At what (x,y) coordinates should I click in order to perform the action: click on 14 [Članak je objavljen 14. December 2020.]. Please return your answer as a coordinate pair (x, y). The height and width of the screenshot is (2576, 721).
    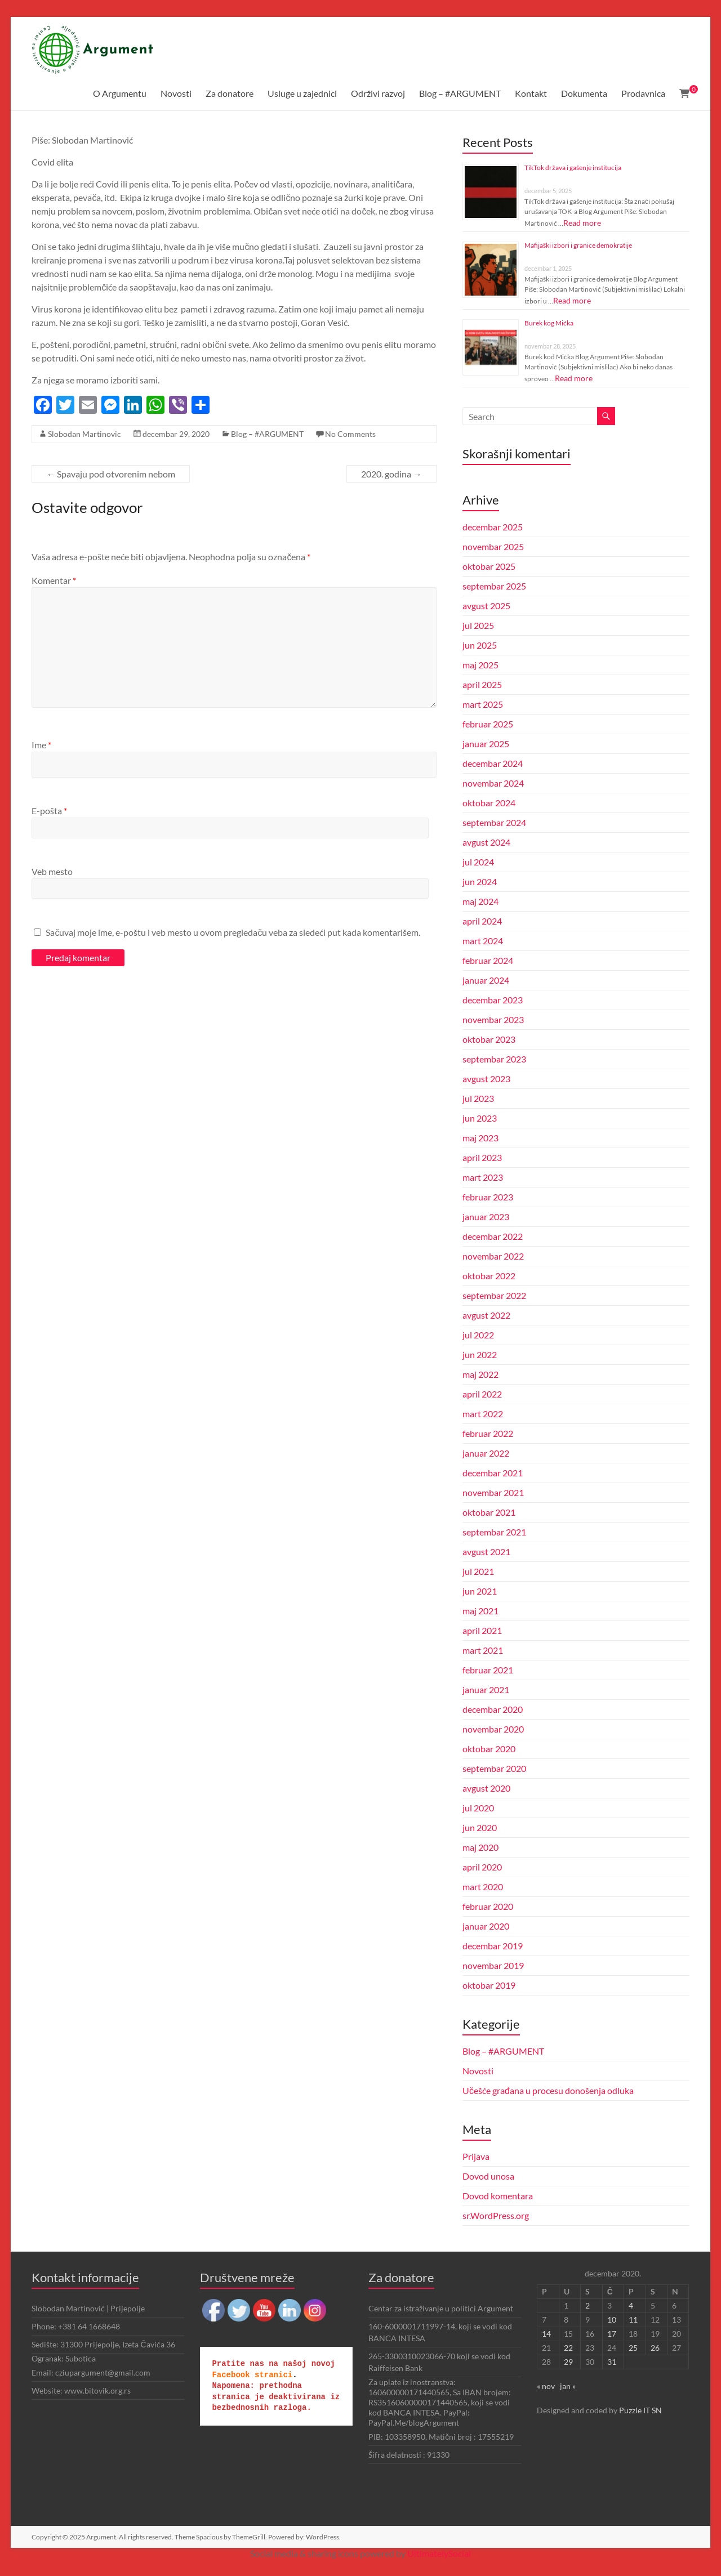
    Looking at the image, I should click on (546, 2333).